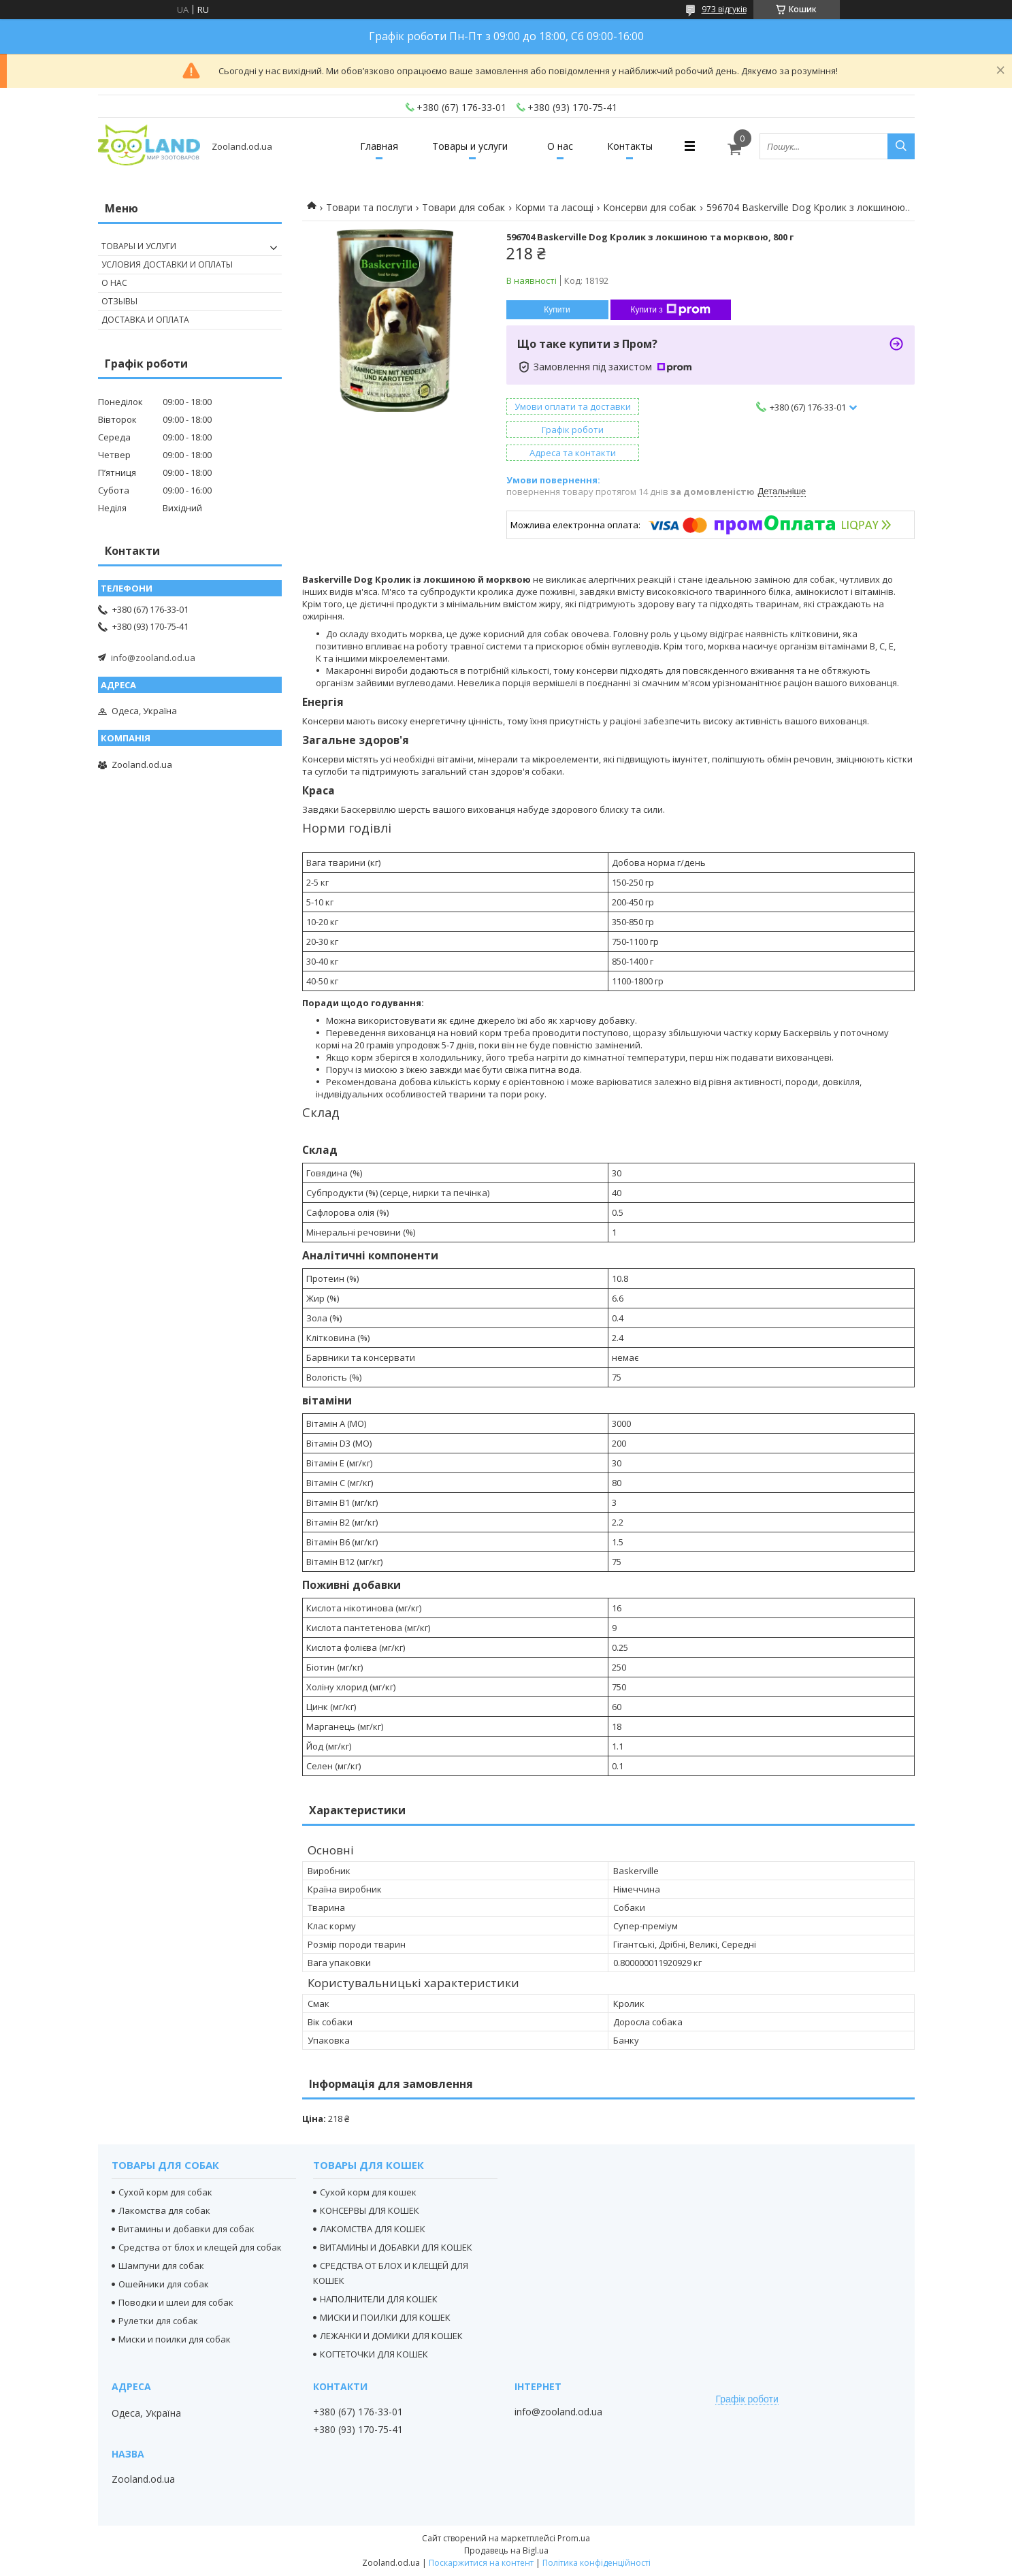 The height and width of the screenshot is (2576, 1012). I want to click on Витамины и добавки для собак, so click(186, 2229).